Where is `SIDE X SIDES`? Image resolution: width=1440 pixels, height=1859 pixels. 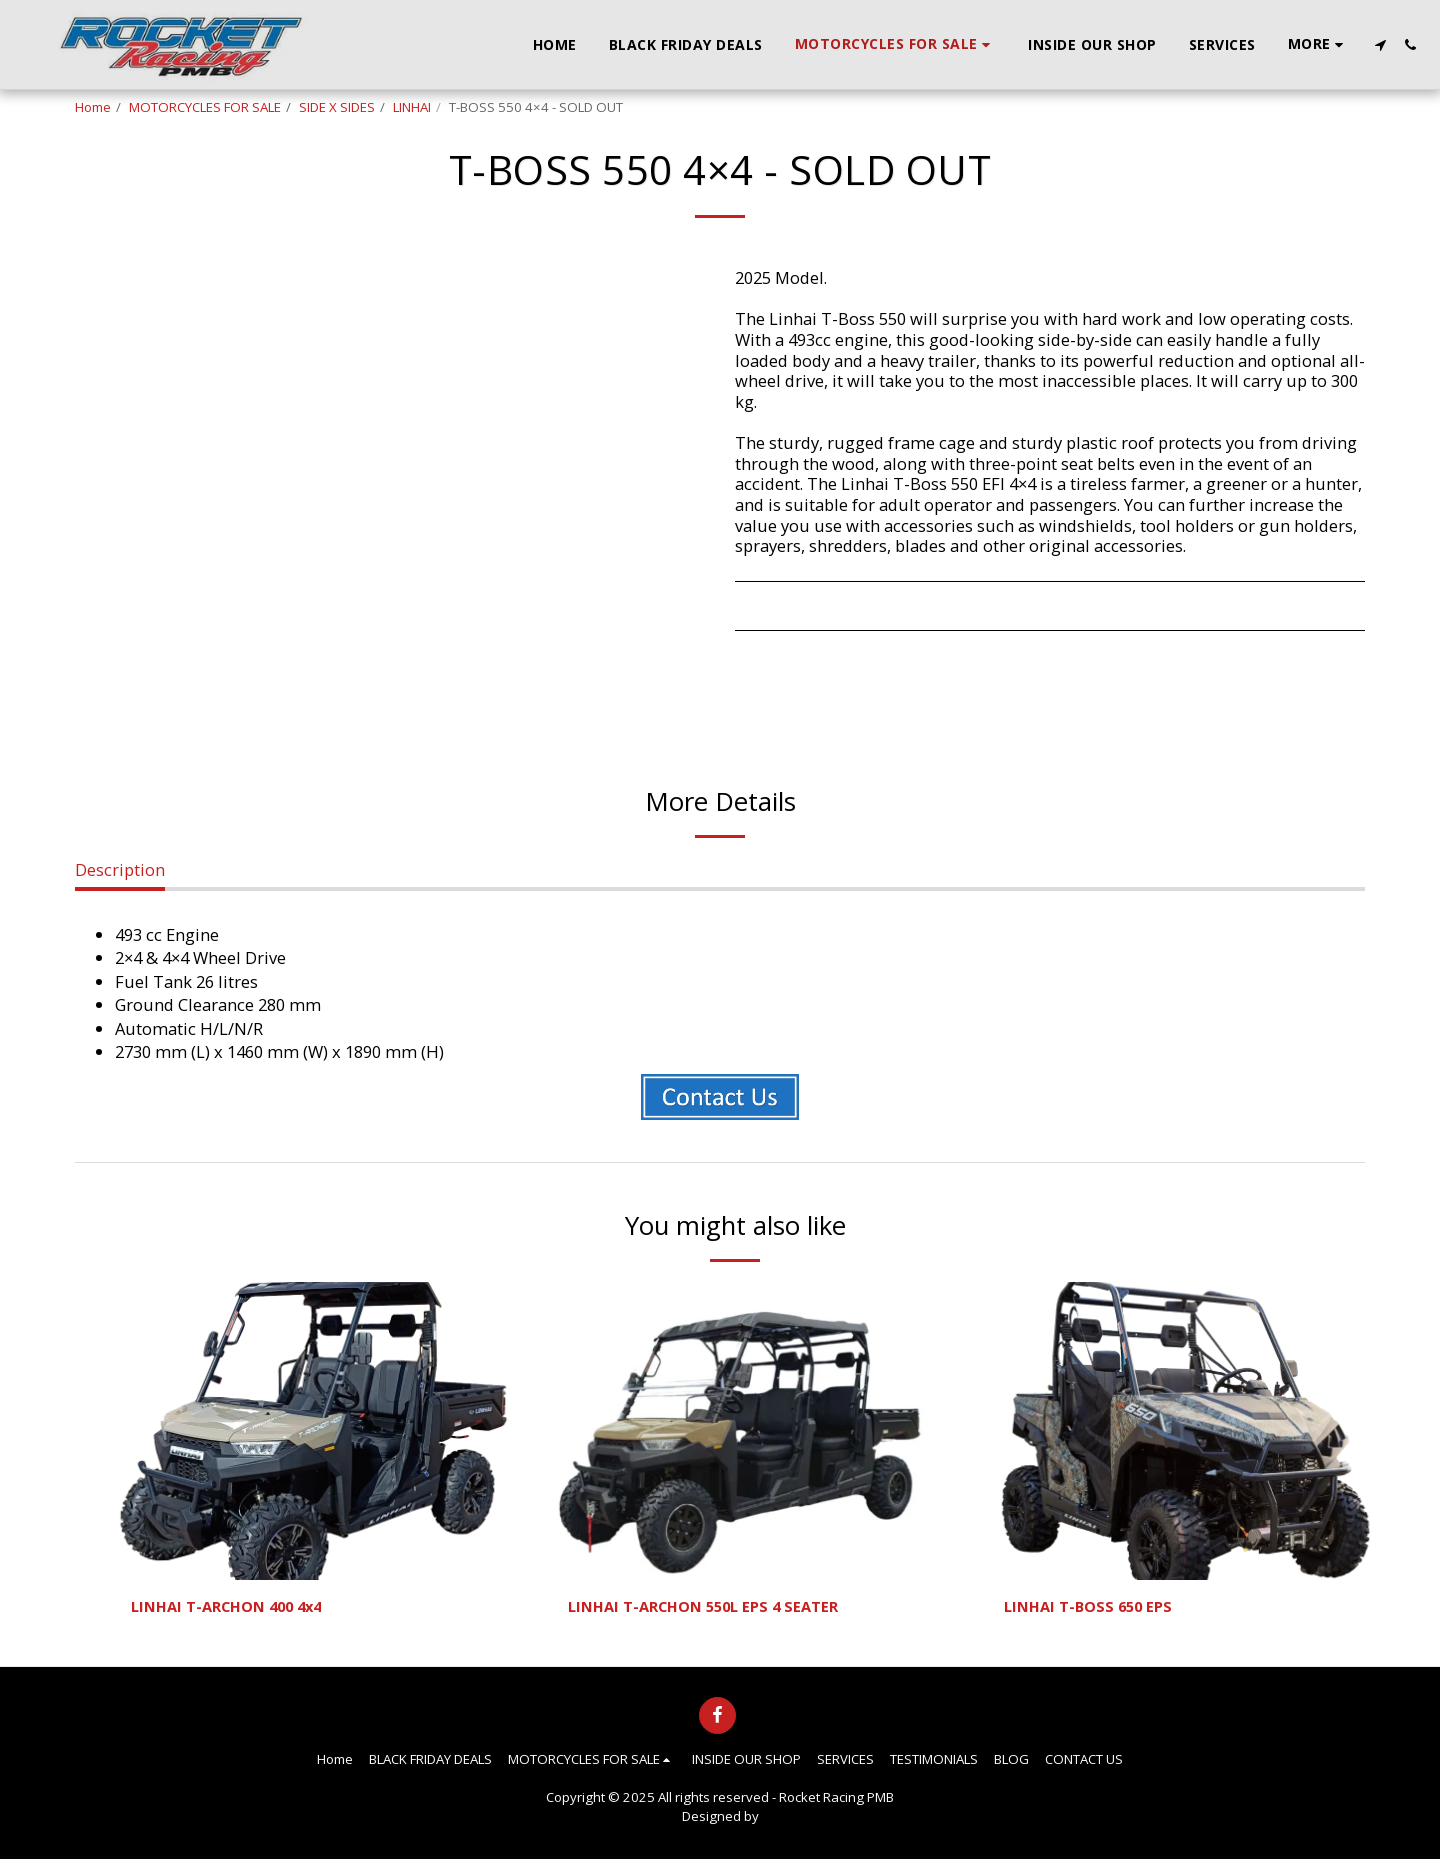
SIDE X SIDES is located at coordinates (337, 107).